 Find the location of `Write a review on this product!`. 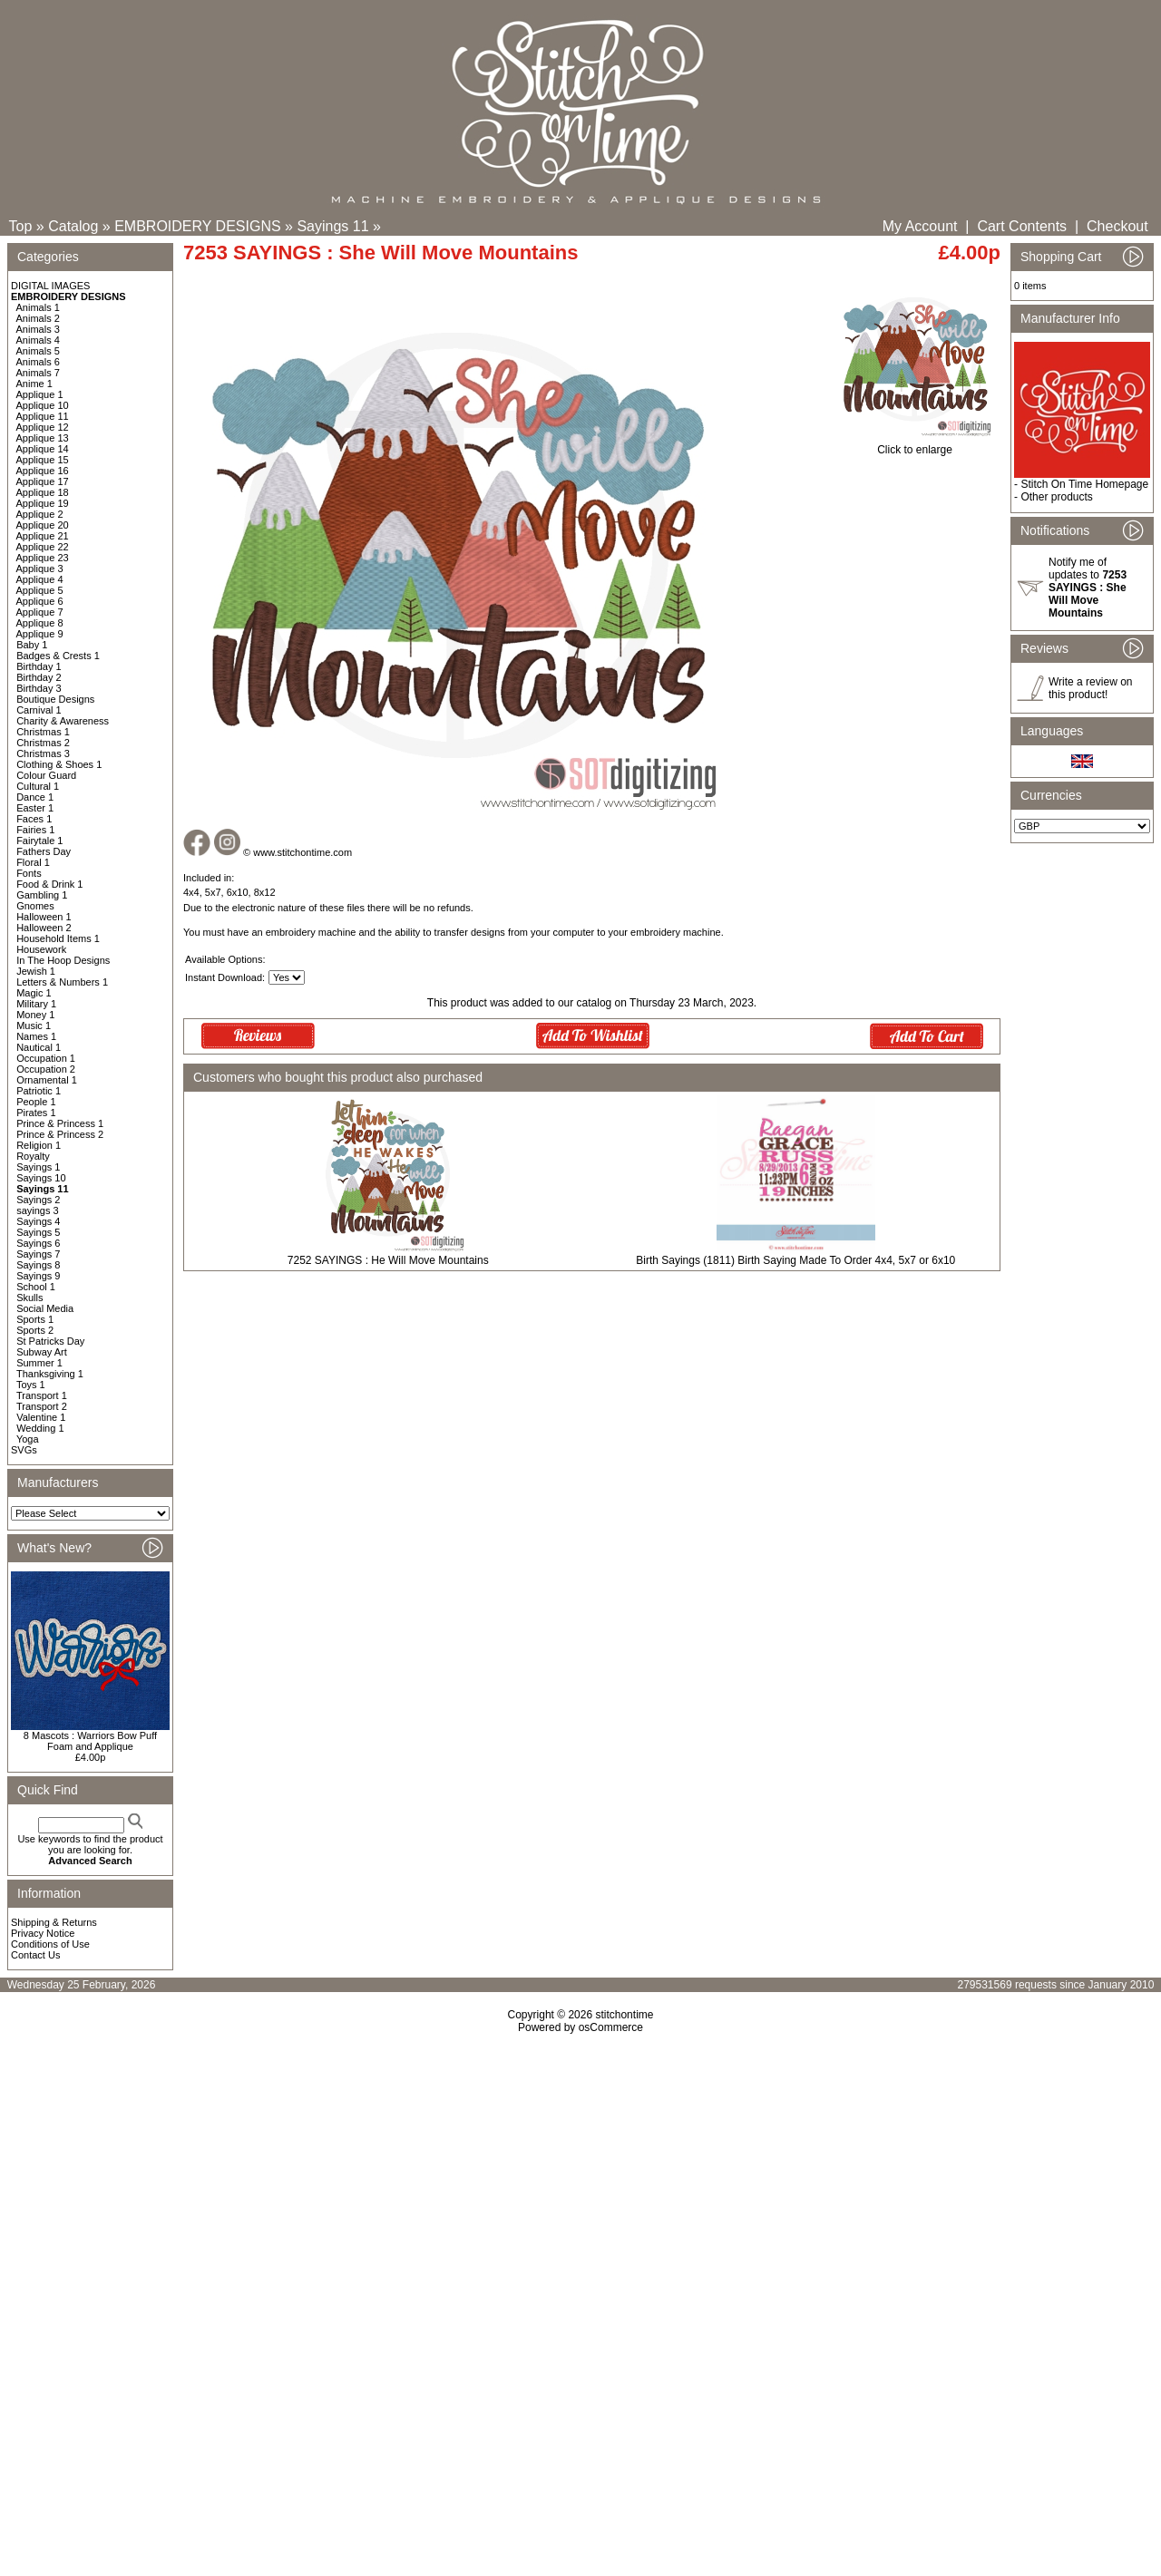

Write a review on this product! is located at coordinates (1090, 688).